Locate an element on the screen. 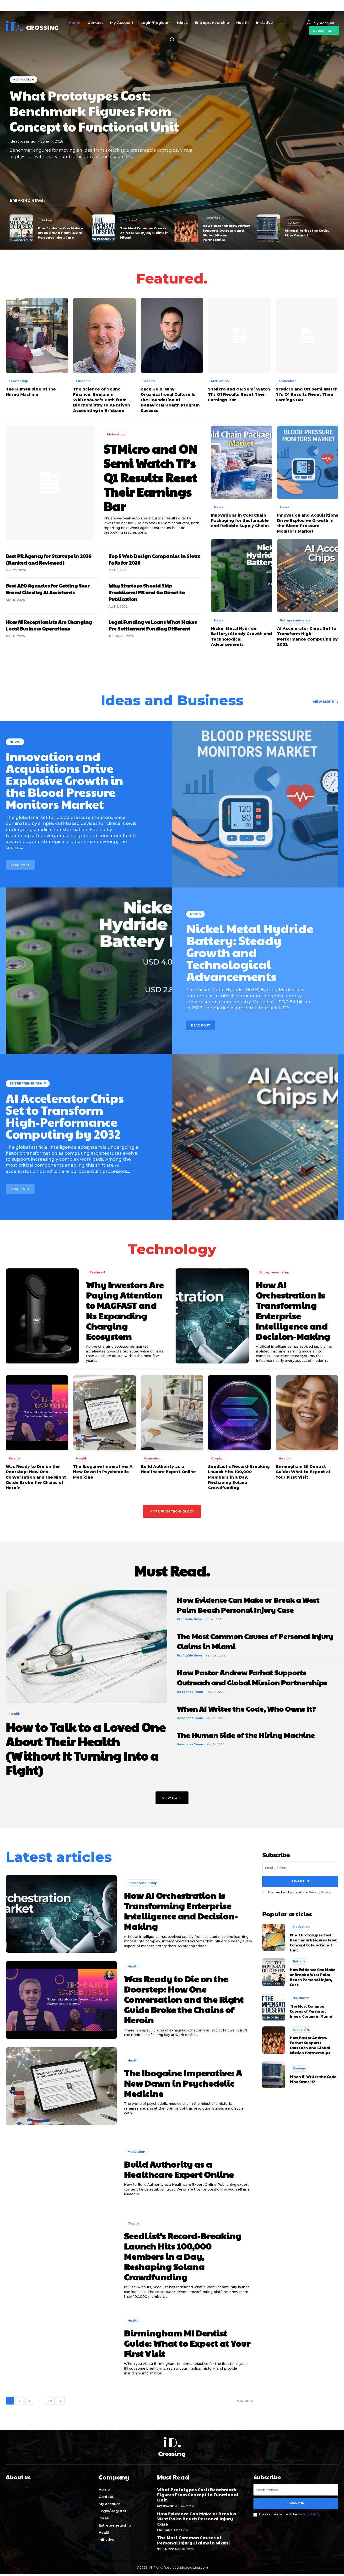  I want in is located at coordinates (300, 1883).